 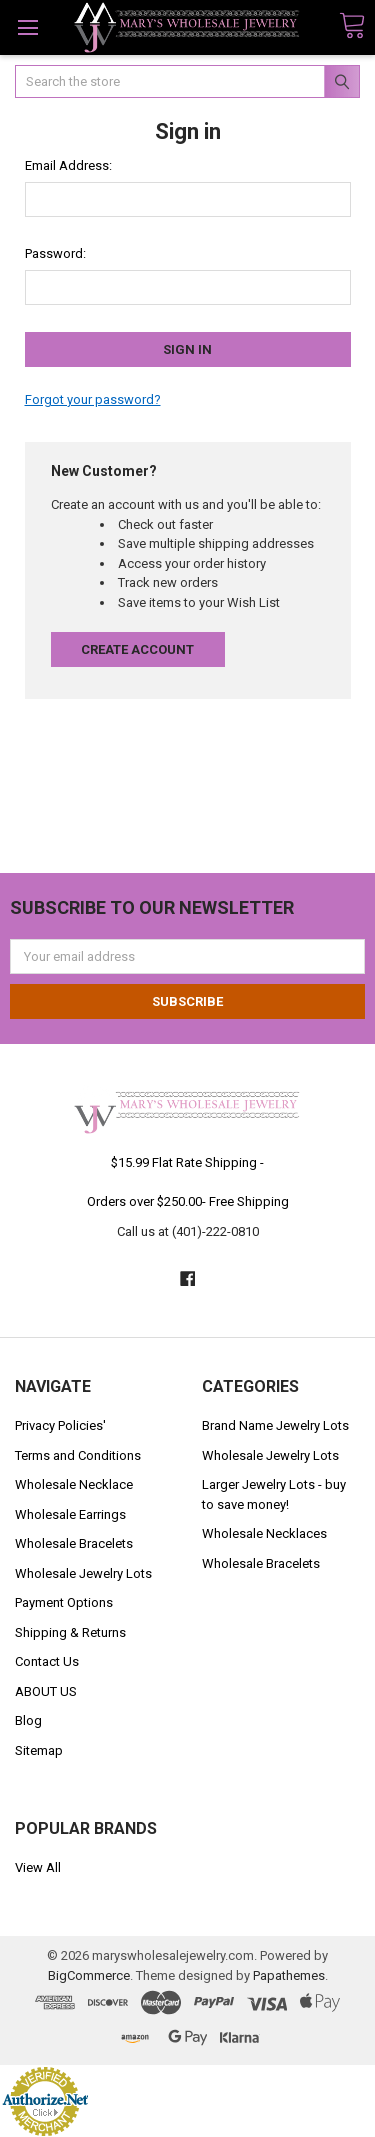 I want to click on Terms and Conditions, so click(x=78, y=1455).